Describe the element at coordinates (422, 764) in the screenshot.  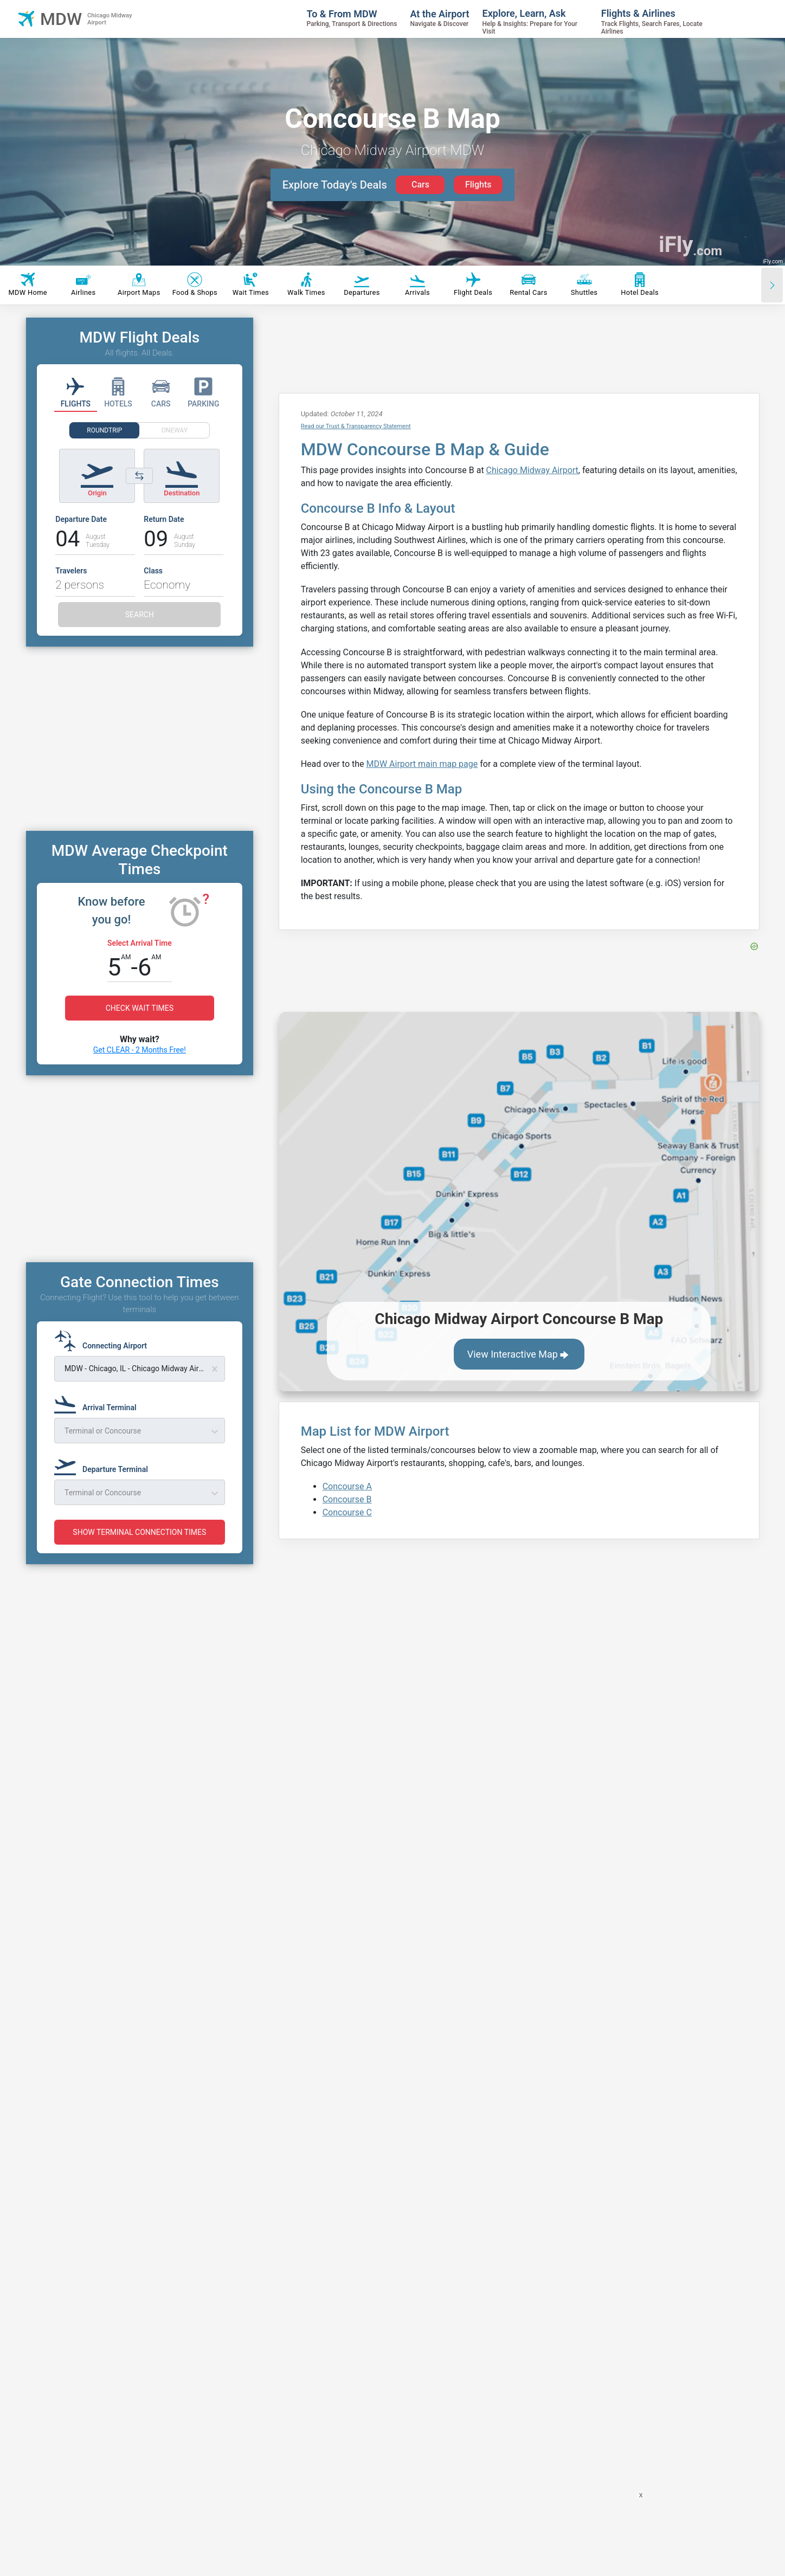
I see `MDW Airport main map page` at that location.